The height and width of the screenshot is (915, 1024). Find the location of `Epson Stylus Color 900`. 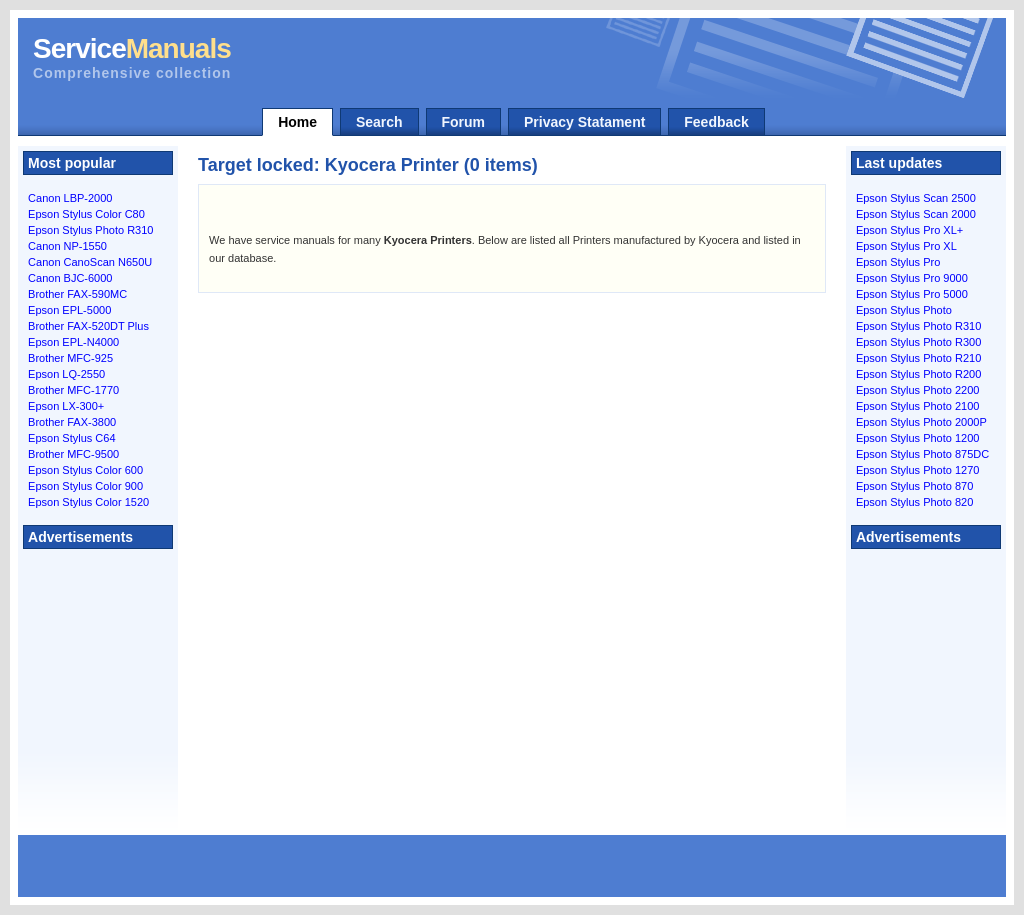

Epson Stylus Color 900 is located at coordinates (85, 486).